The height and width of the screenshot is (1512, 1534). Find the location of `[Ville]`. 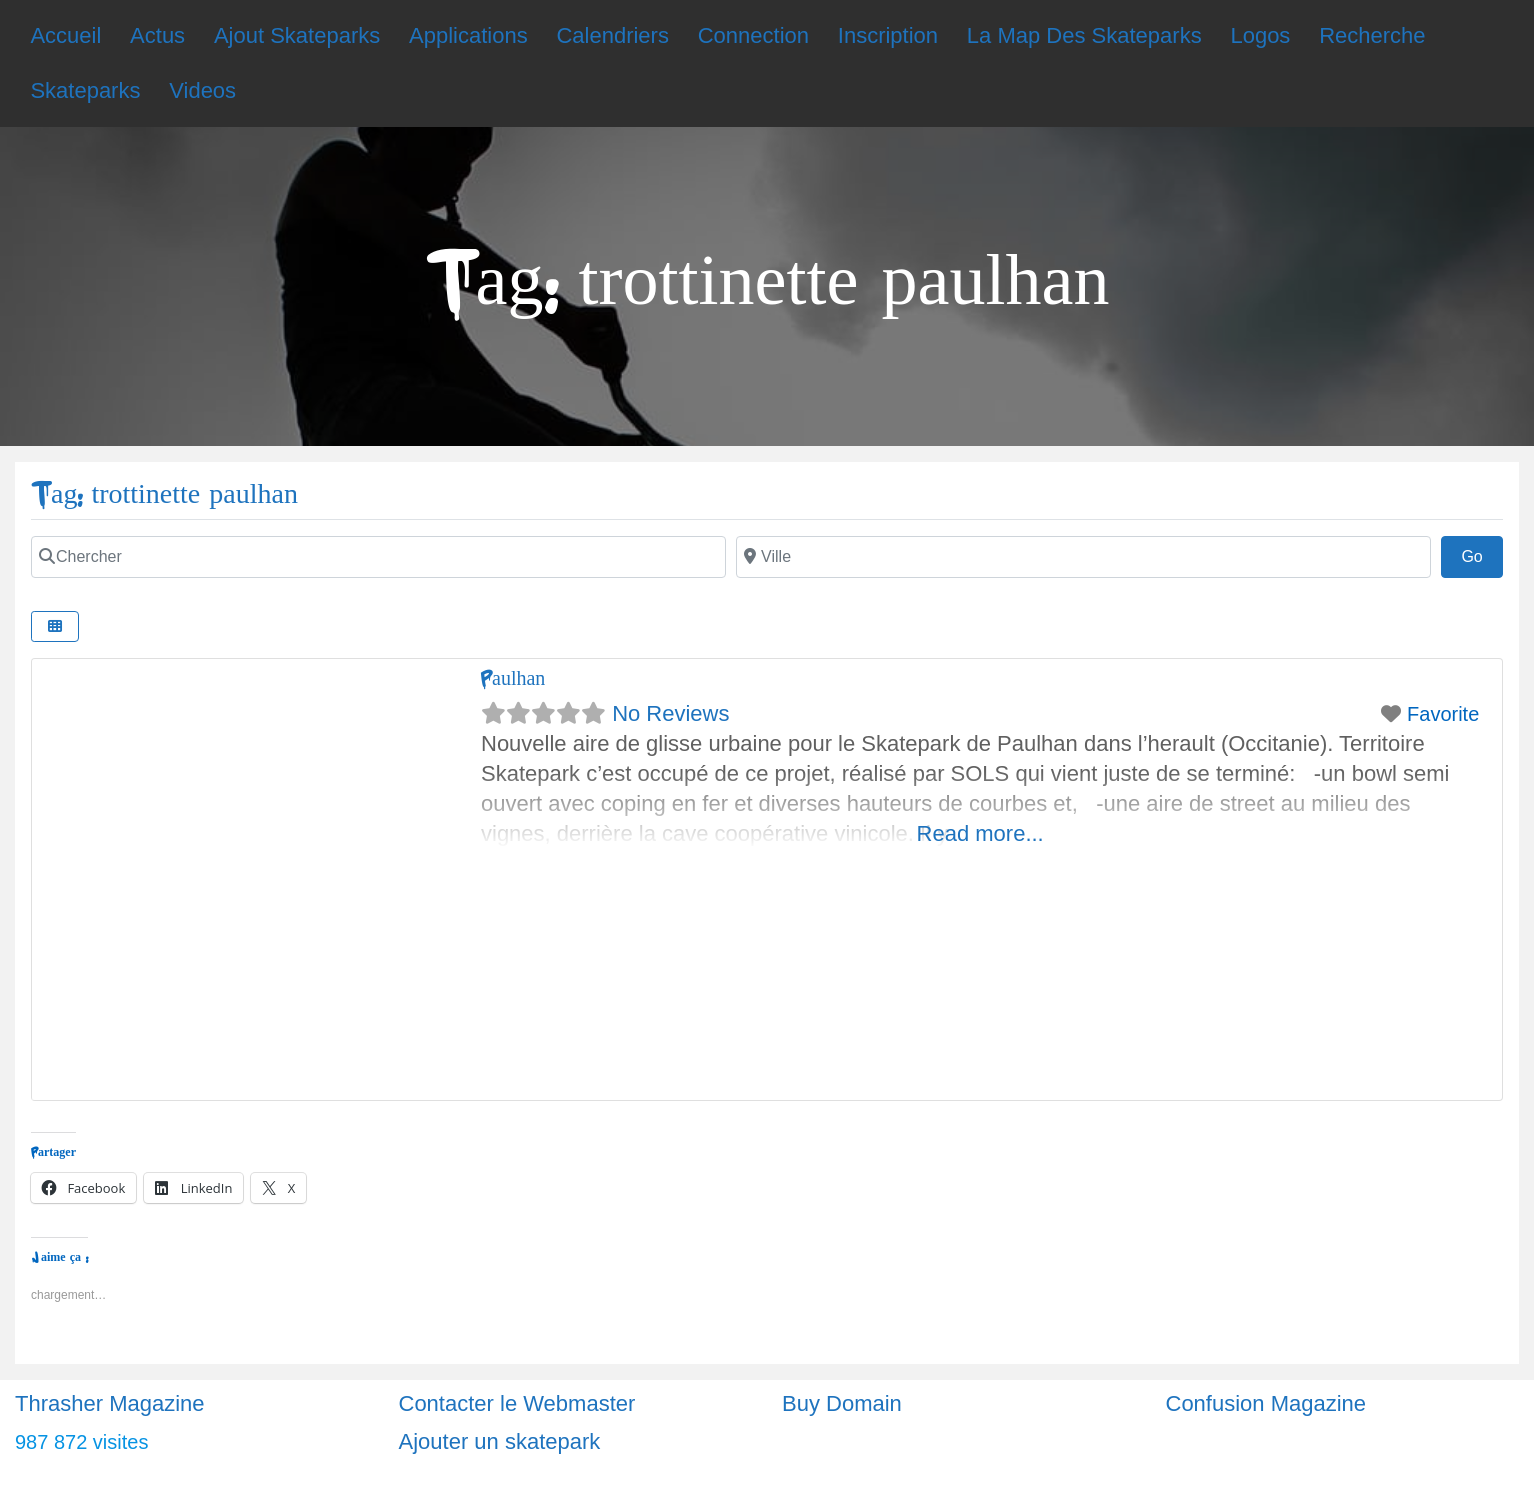

[Ville] is located at coordinates (1083, 557).